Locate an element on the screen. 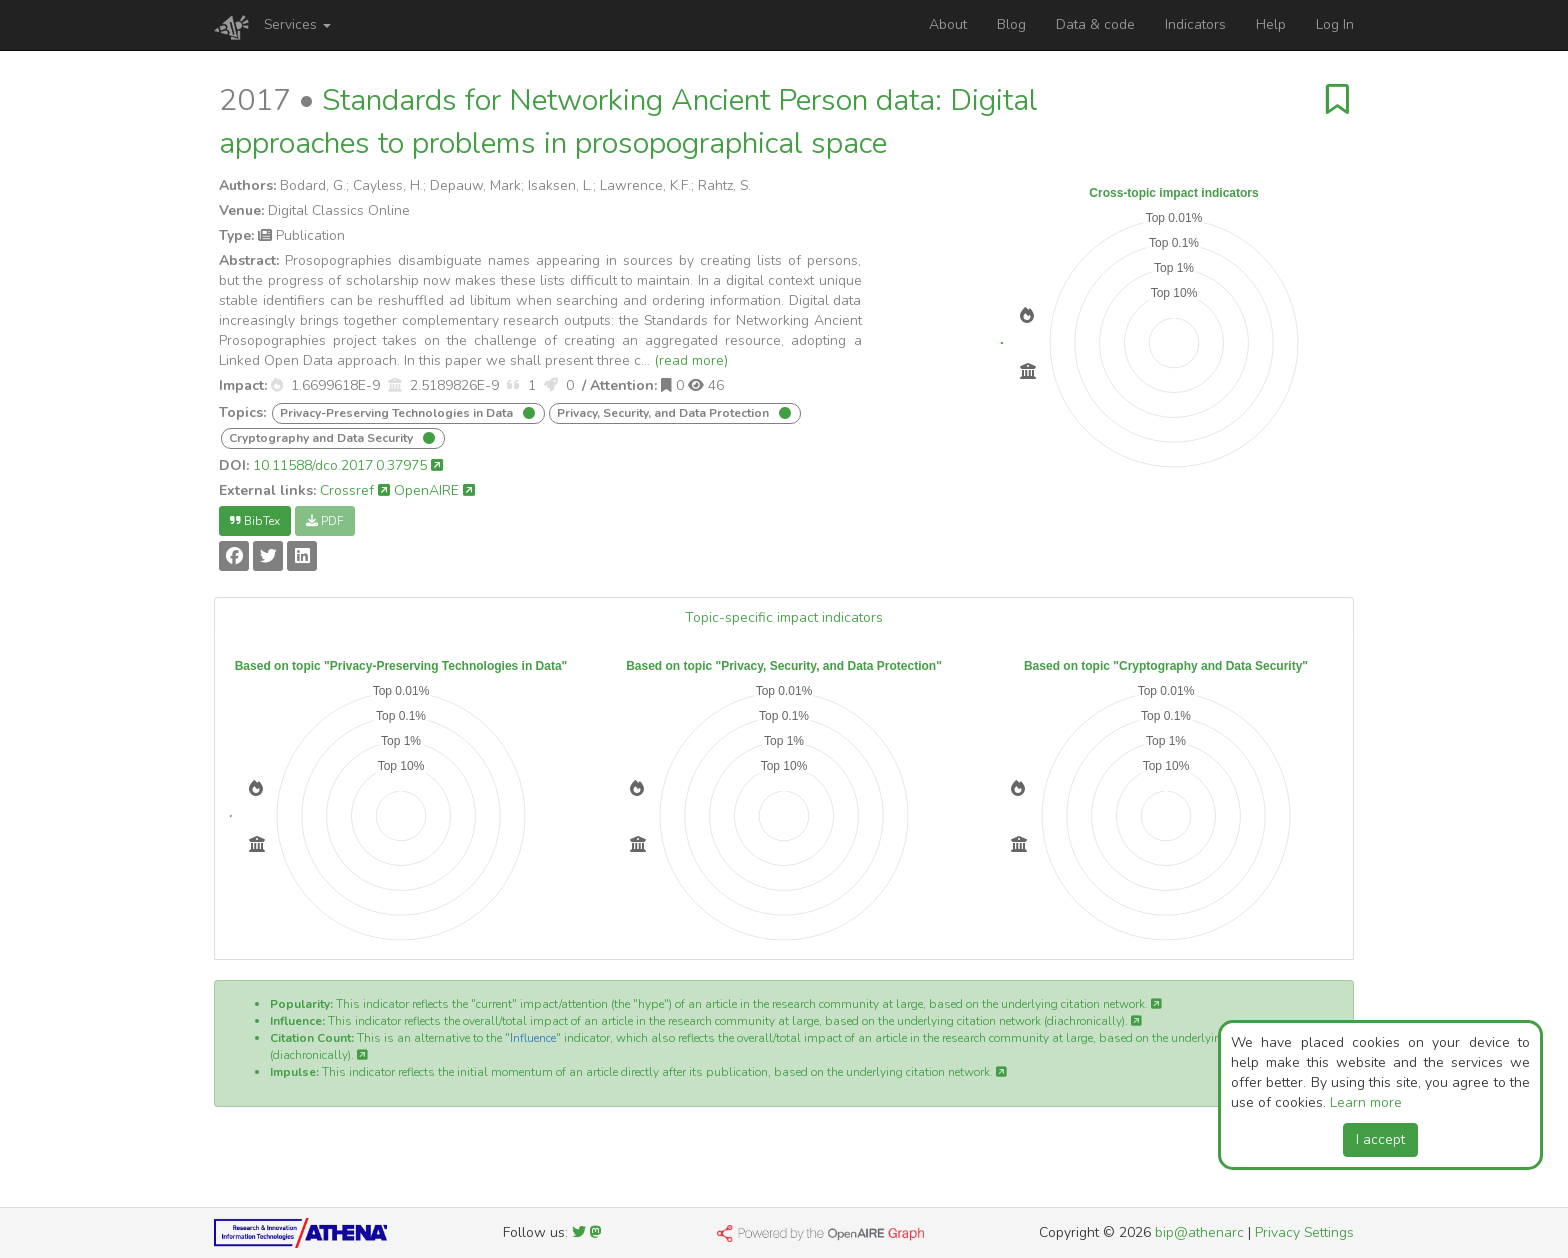 Image resolution: width=1568 pixels, height=1258 pixels. Blog is located at coordinates (1011, 24).